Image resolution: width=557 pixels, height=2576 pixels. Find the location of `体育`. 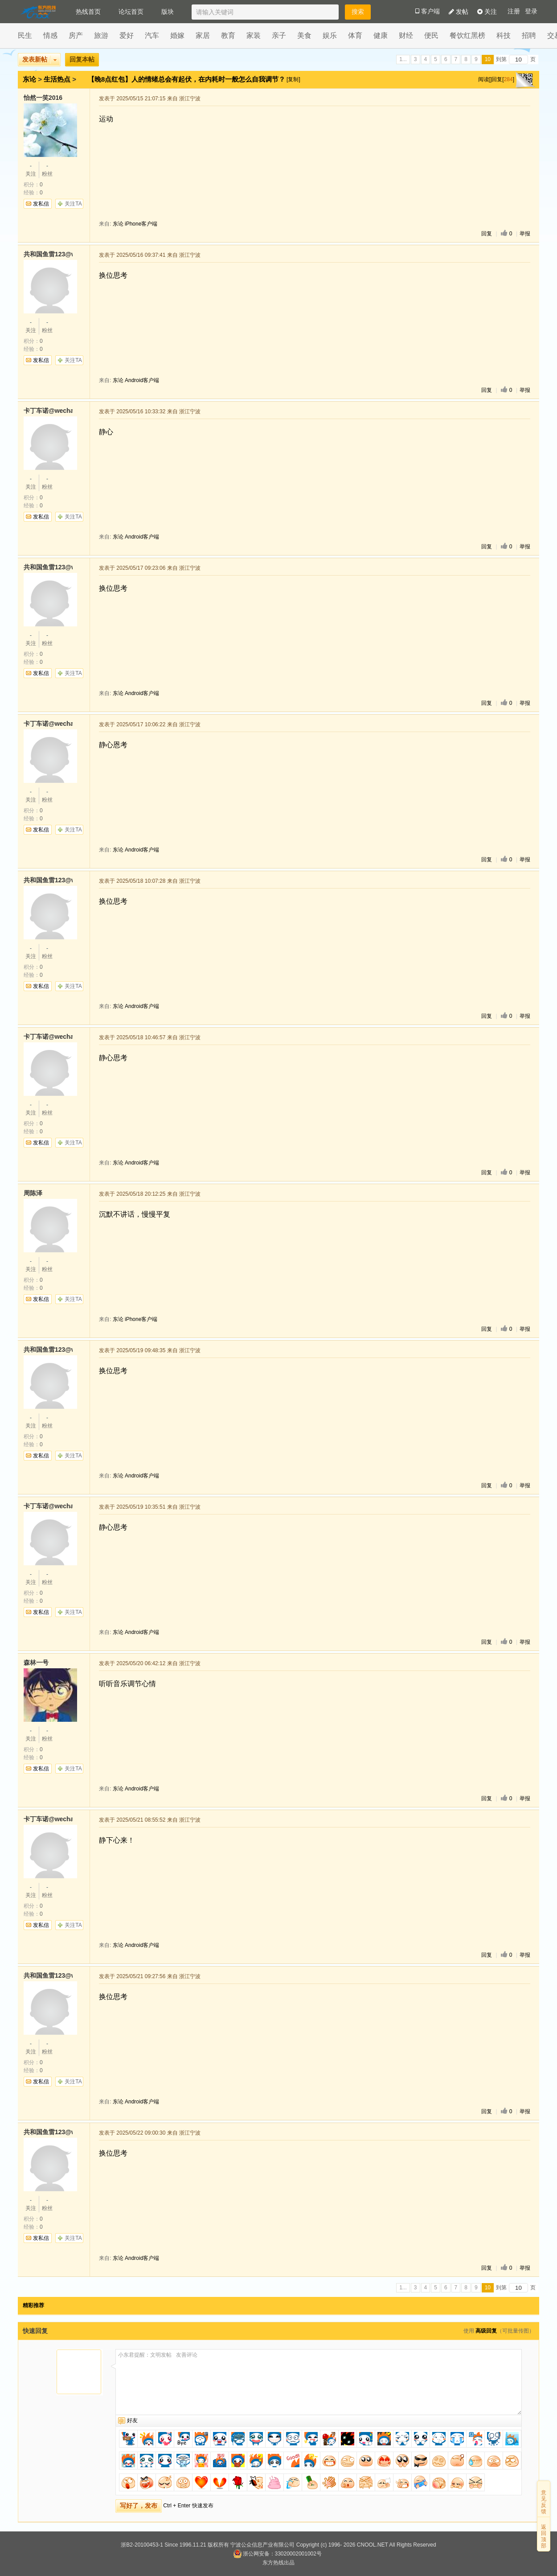

体育 is located at coordinates (355, 35).